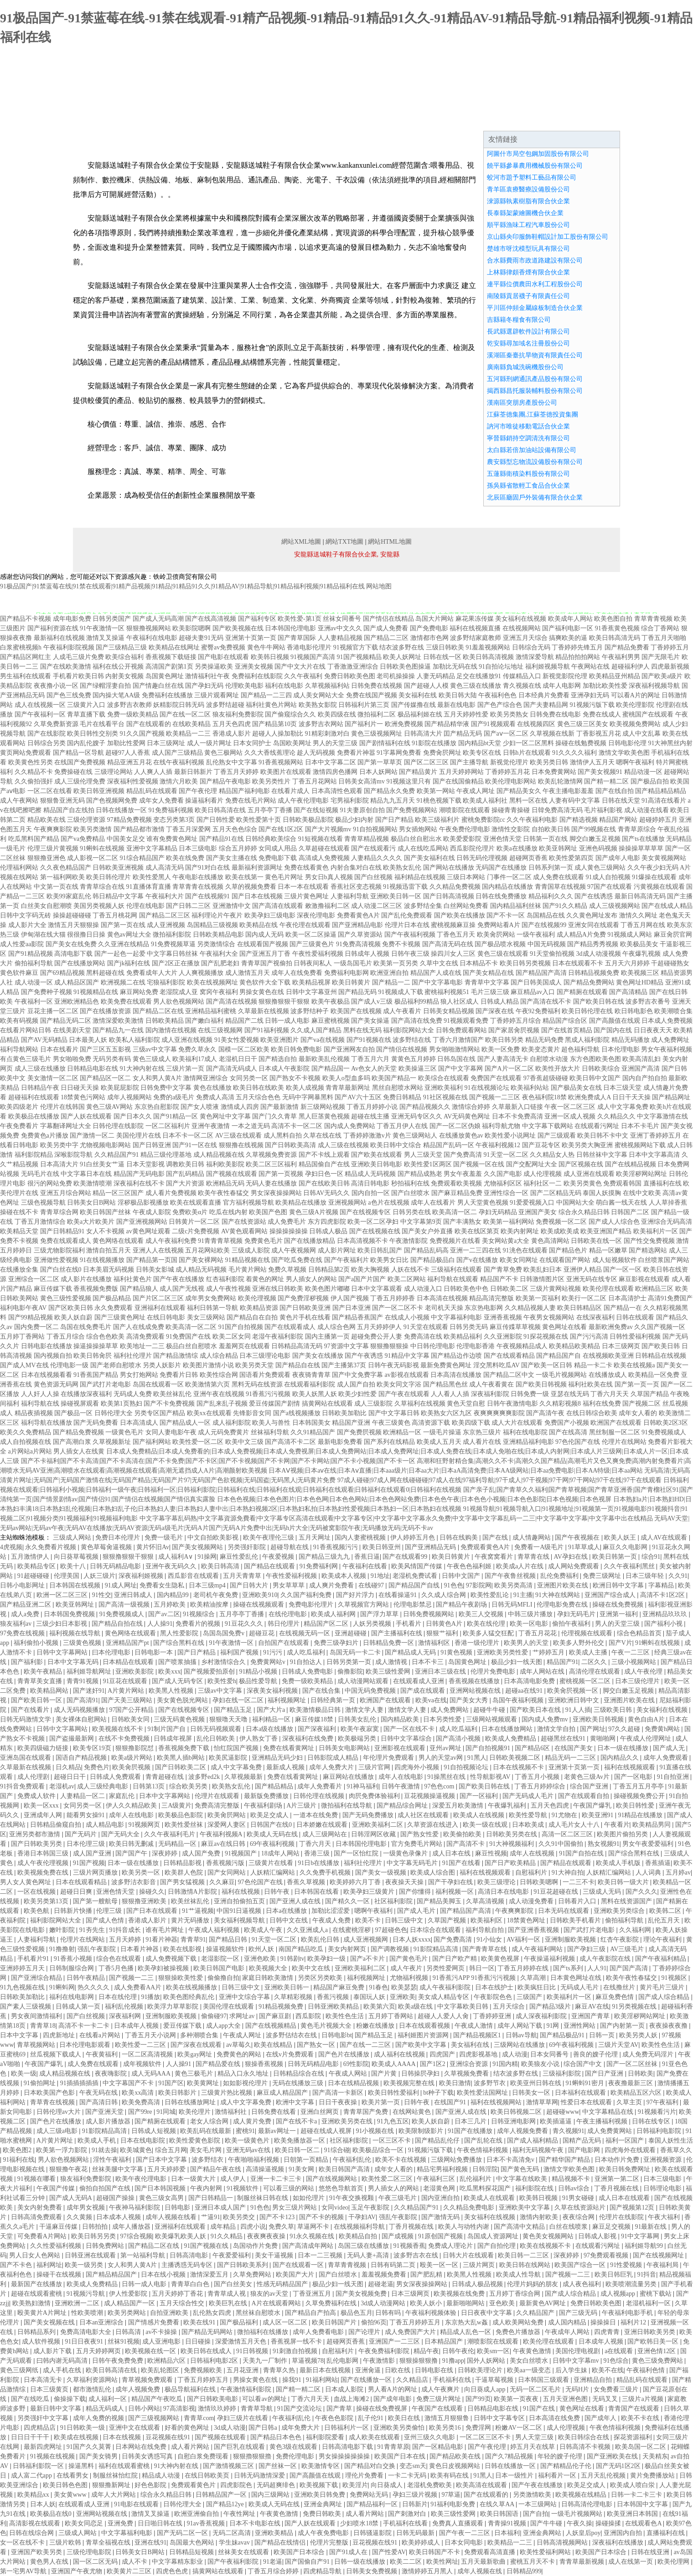  What do you see at coordinates (208, 1585) in the screenshot?
I see `日本三级mp4` at bounding box center [208, 1585].